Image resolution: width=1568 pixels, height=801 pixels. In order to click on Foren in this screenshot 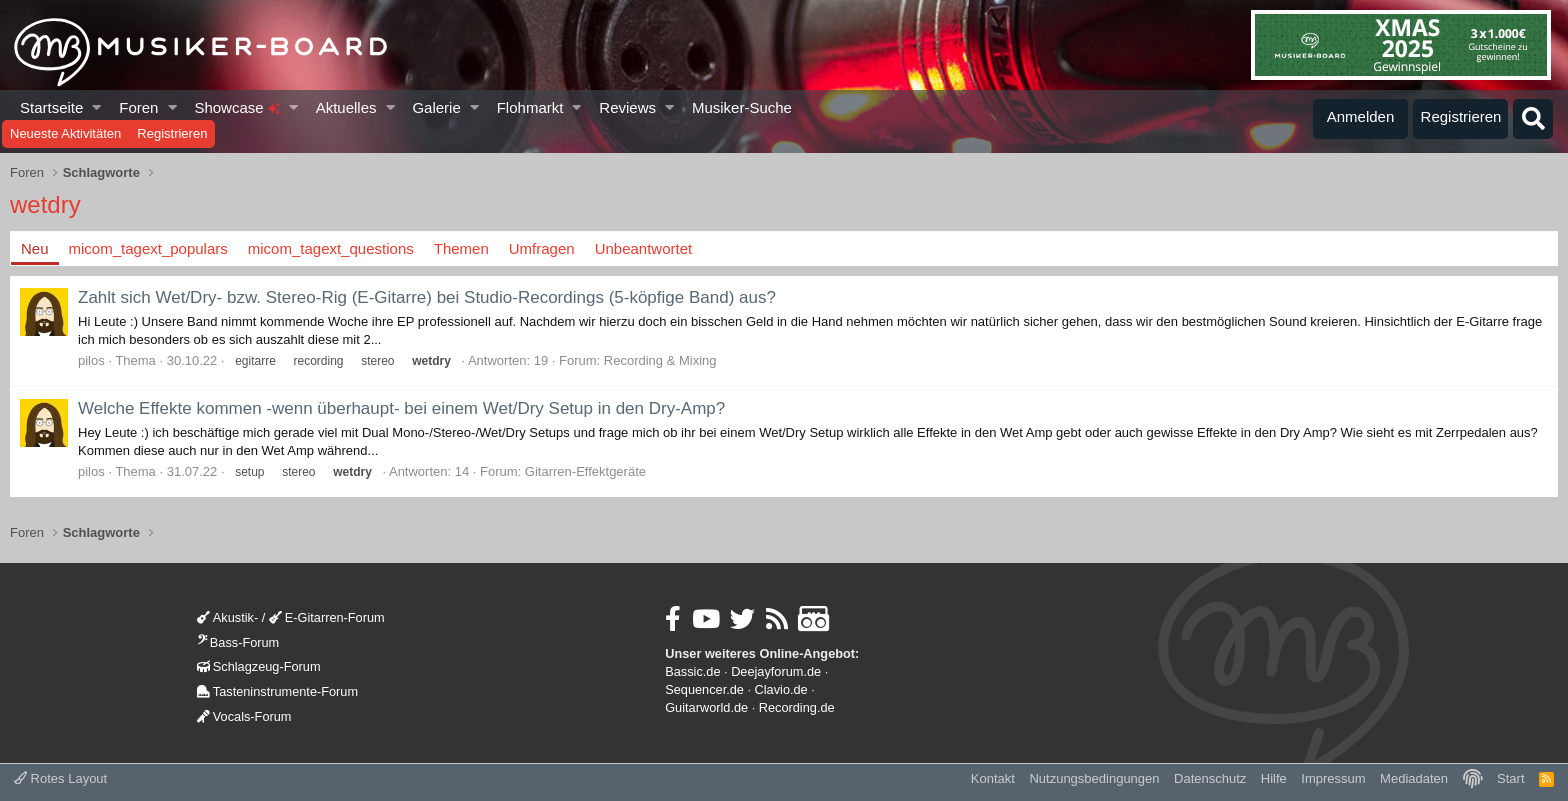, I will do `click(138, 107)`.